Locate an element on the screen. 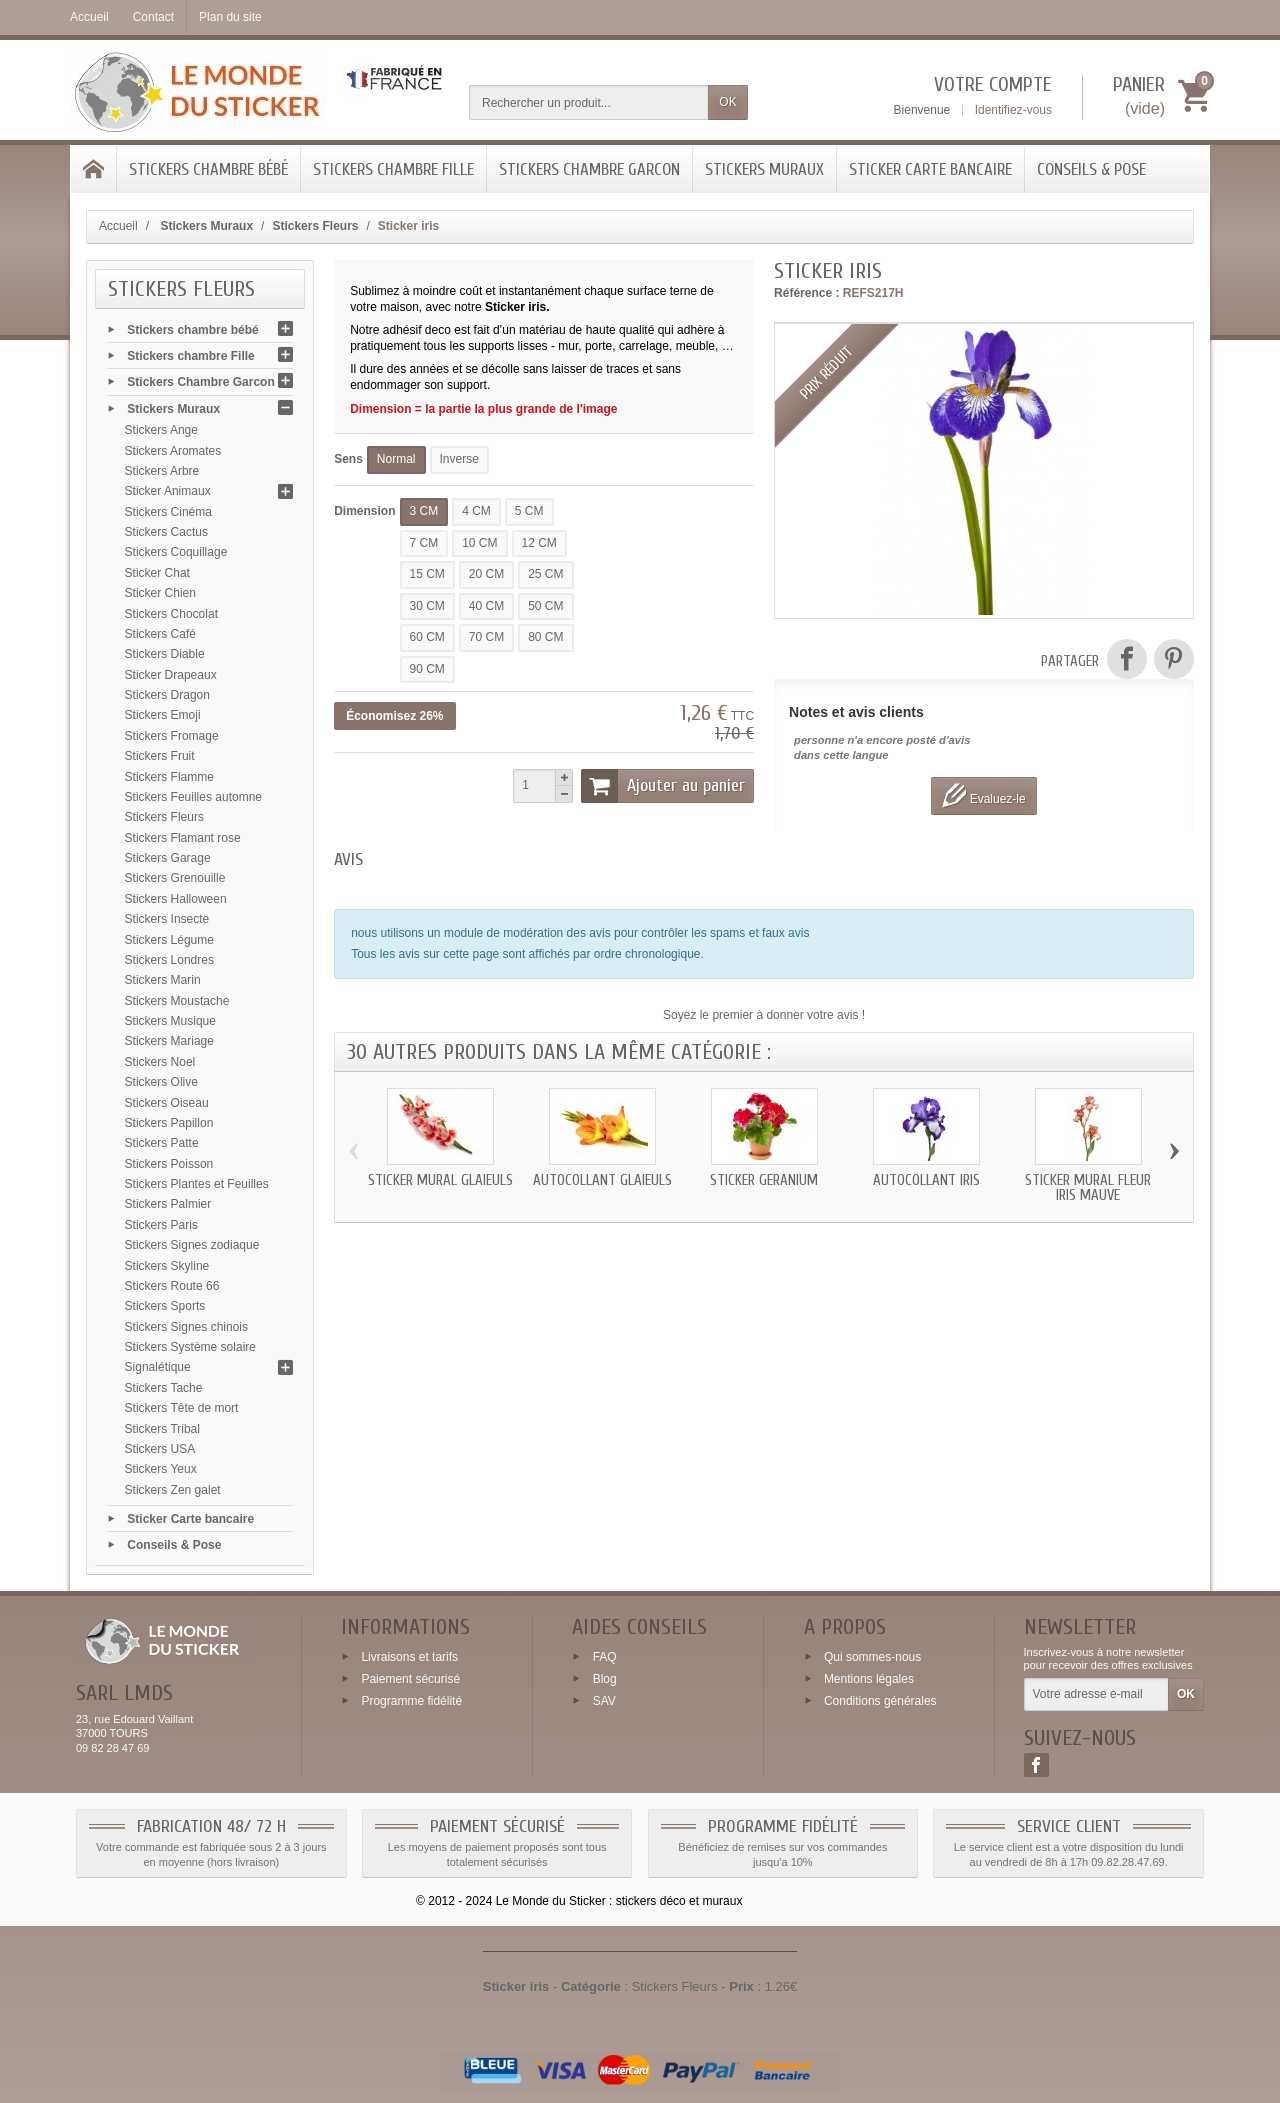 The width and height of the screenshot is (1280, 2103). Stickers Patte is located at coordinates (162, 1143).